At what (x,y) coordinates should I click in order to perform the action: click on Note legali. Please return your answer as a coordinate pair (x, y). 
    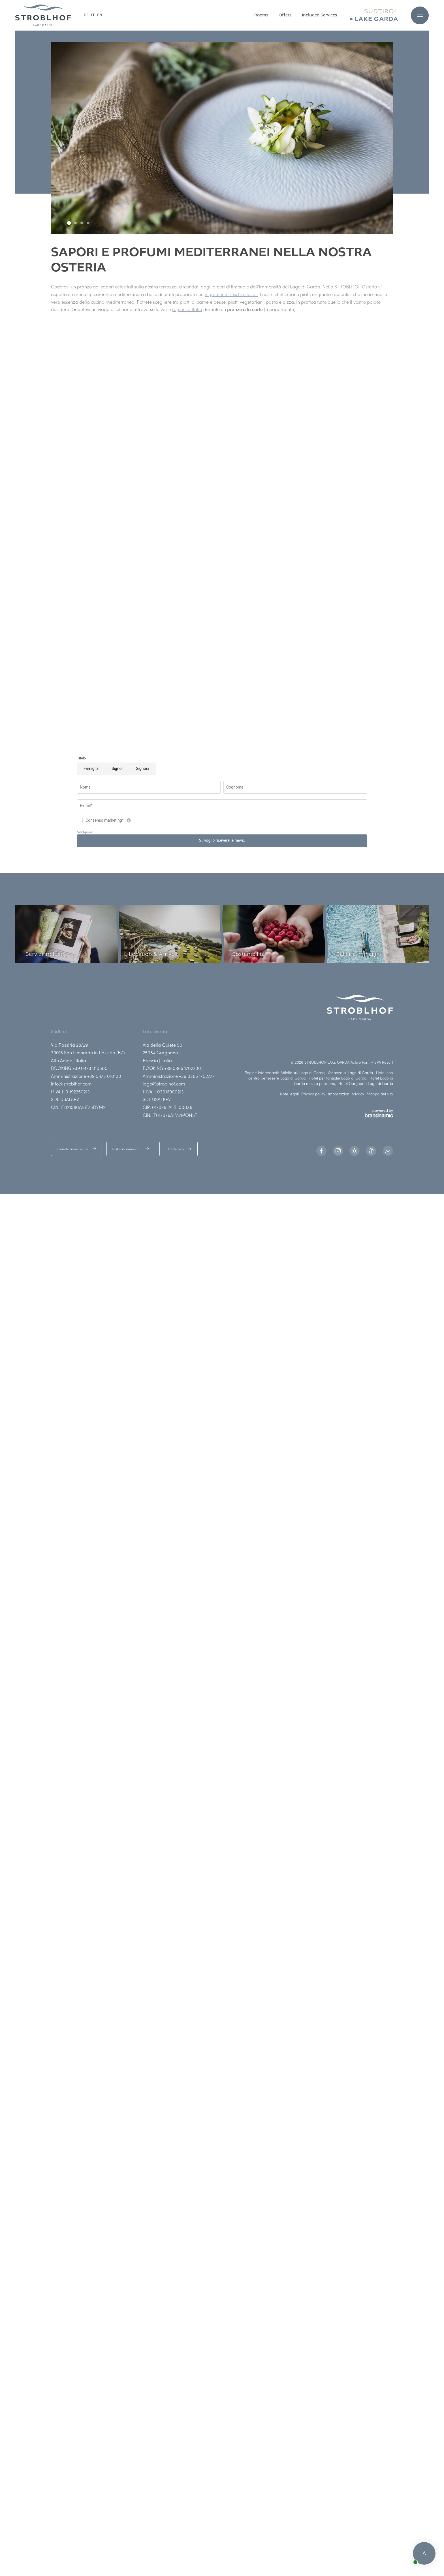
    Looking at the image, I should click on (289, 1094).